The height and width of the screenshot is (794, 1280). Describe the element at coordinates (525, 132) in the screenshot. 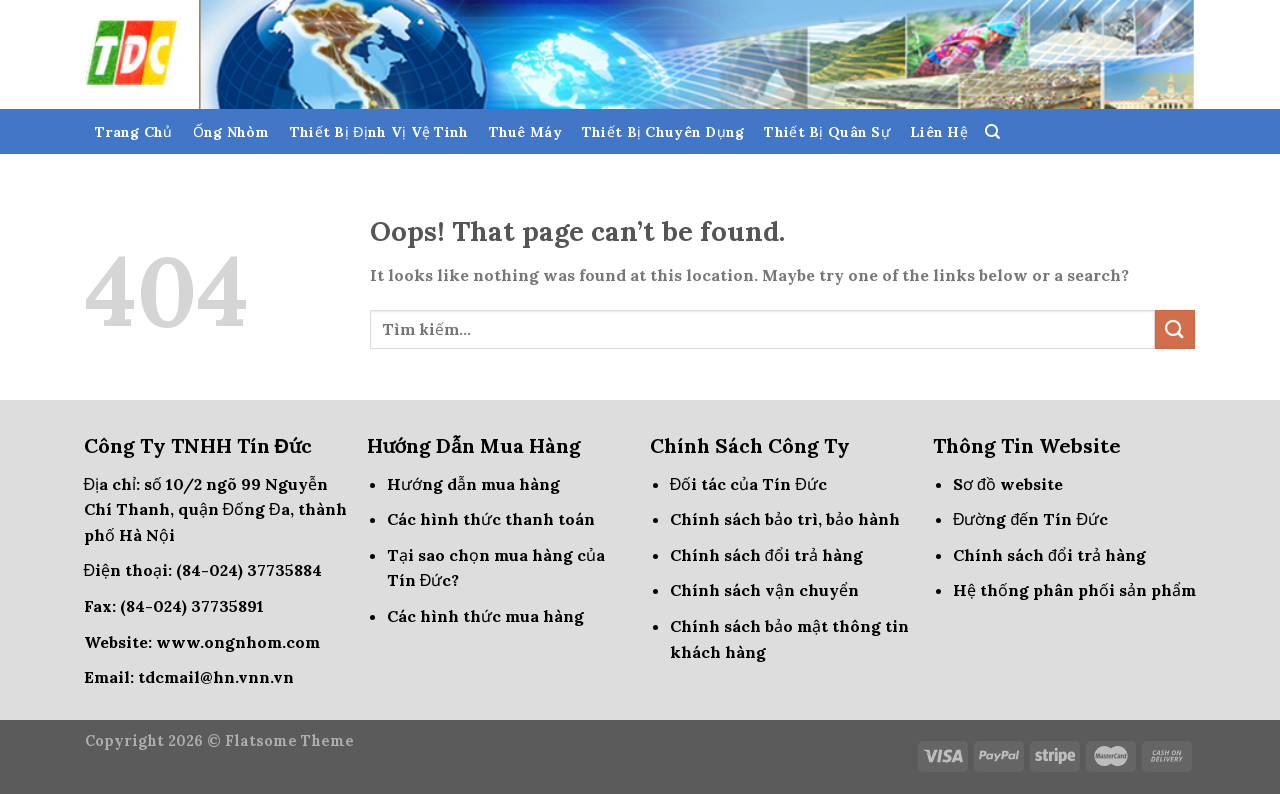

I see `Thuê Máy` at that location.